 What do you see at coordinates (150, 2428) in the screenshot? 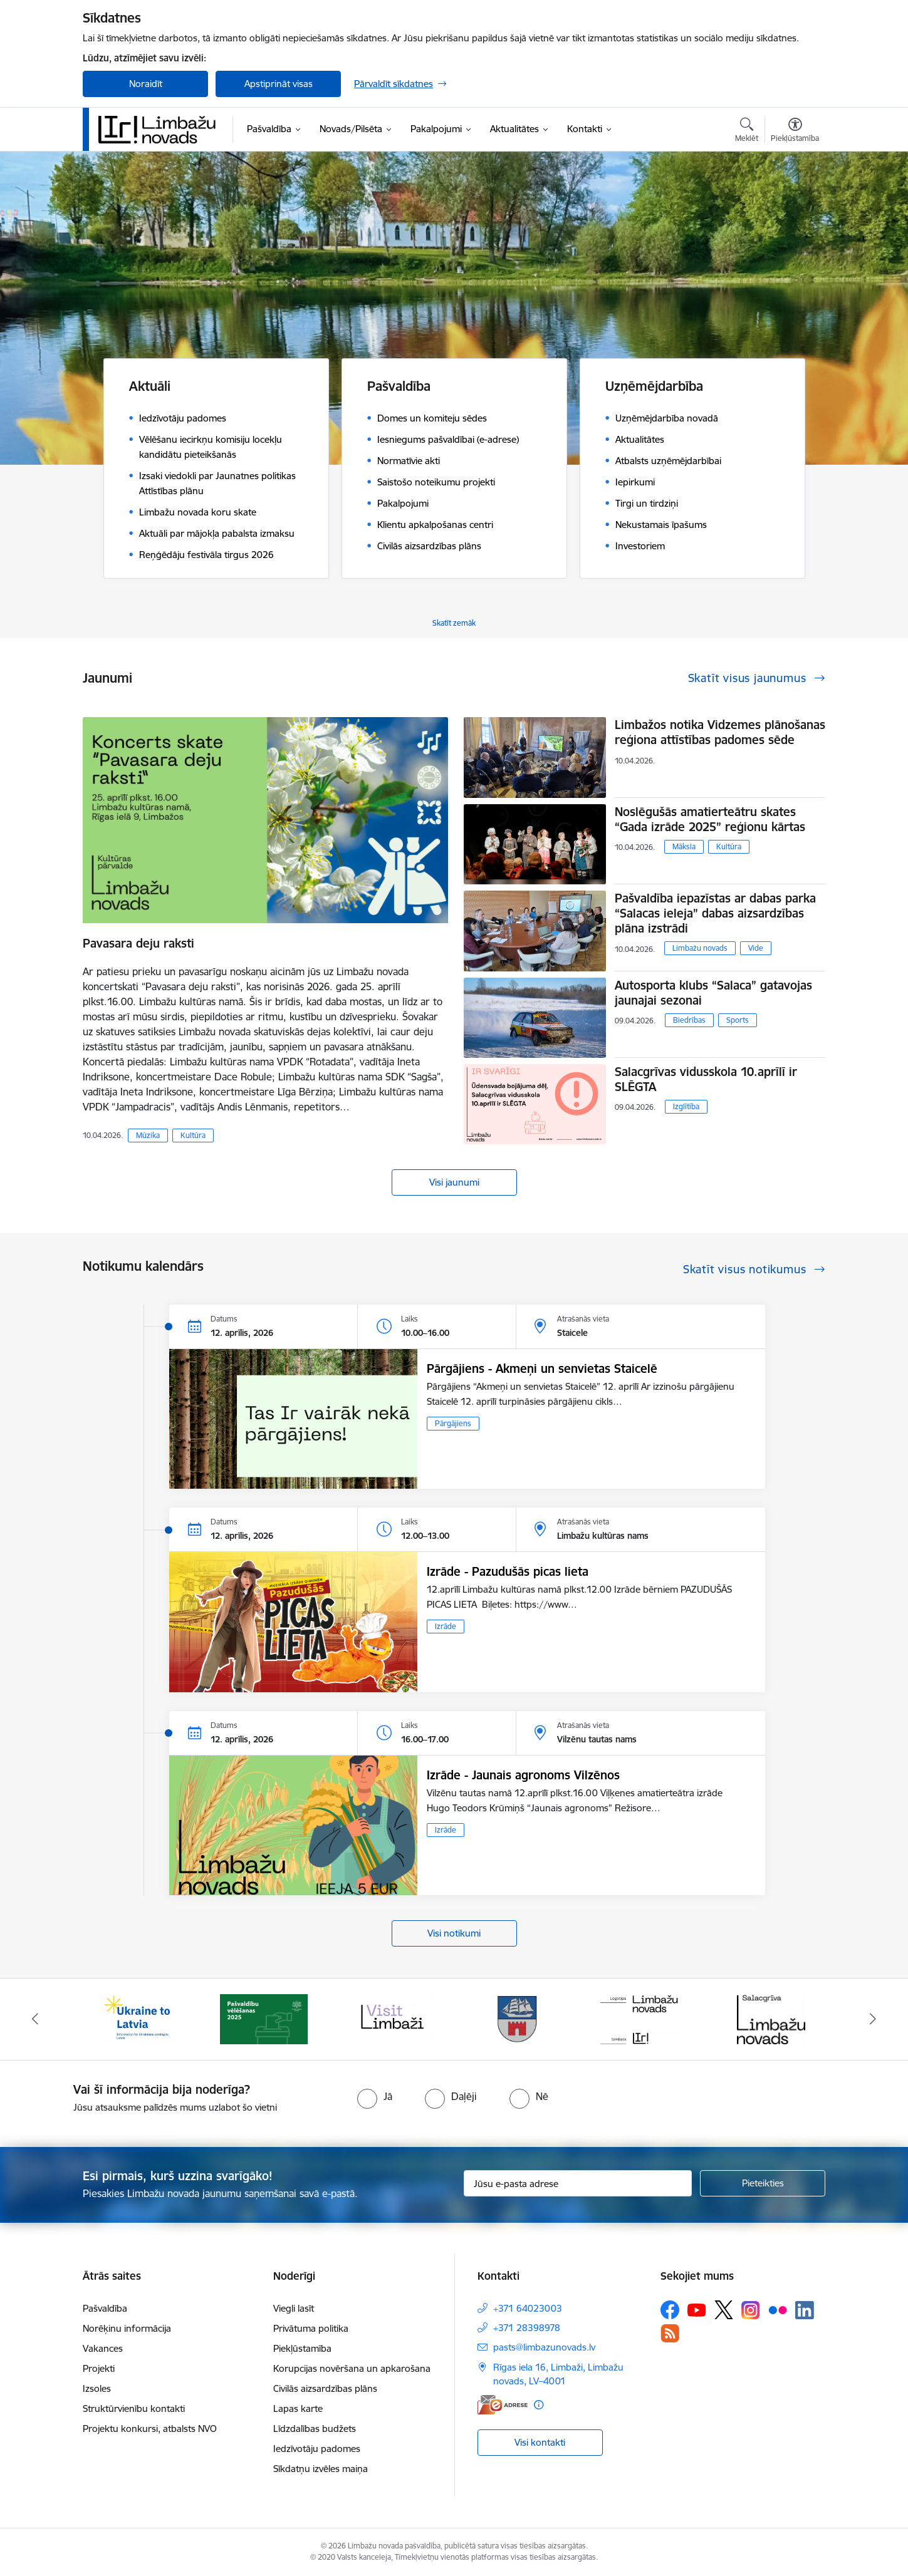
I see `Projektu konkursi, atbalsts NVO` at bounding box center [150, 2428].